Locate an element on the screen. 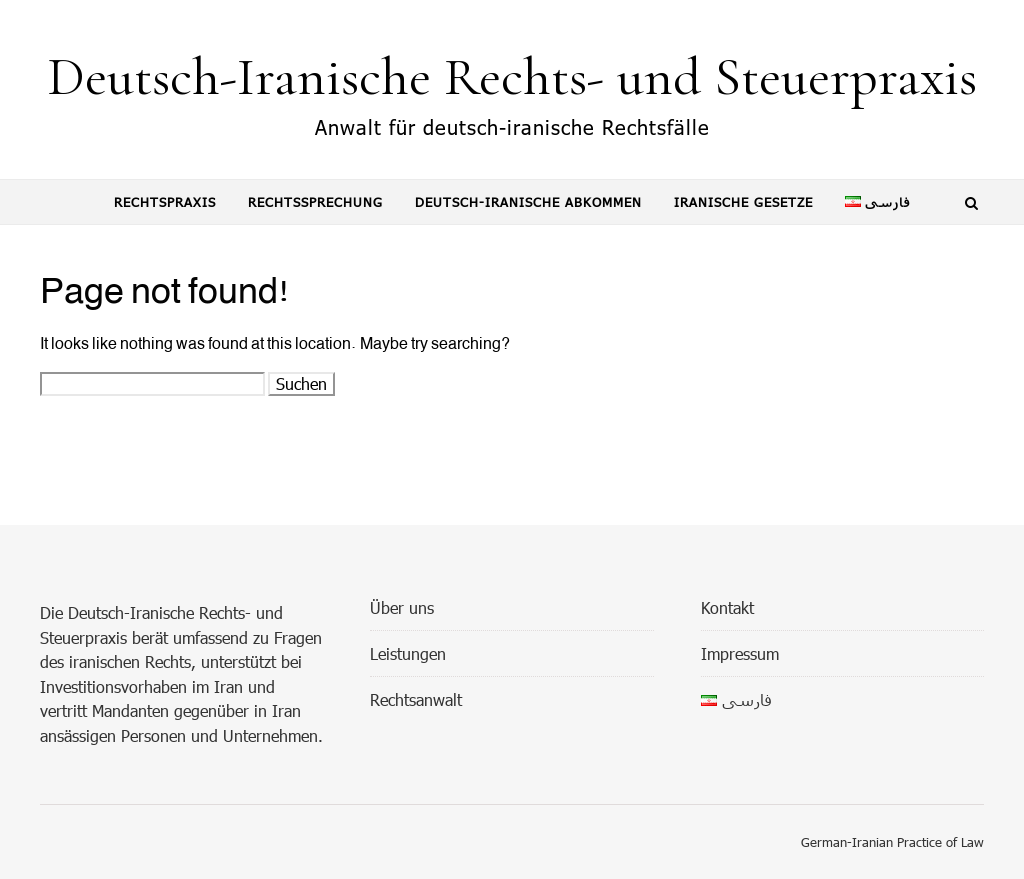 The image size is (1024, 879). Iranische Gesetze is located at coordinates (743, 202).